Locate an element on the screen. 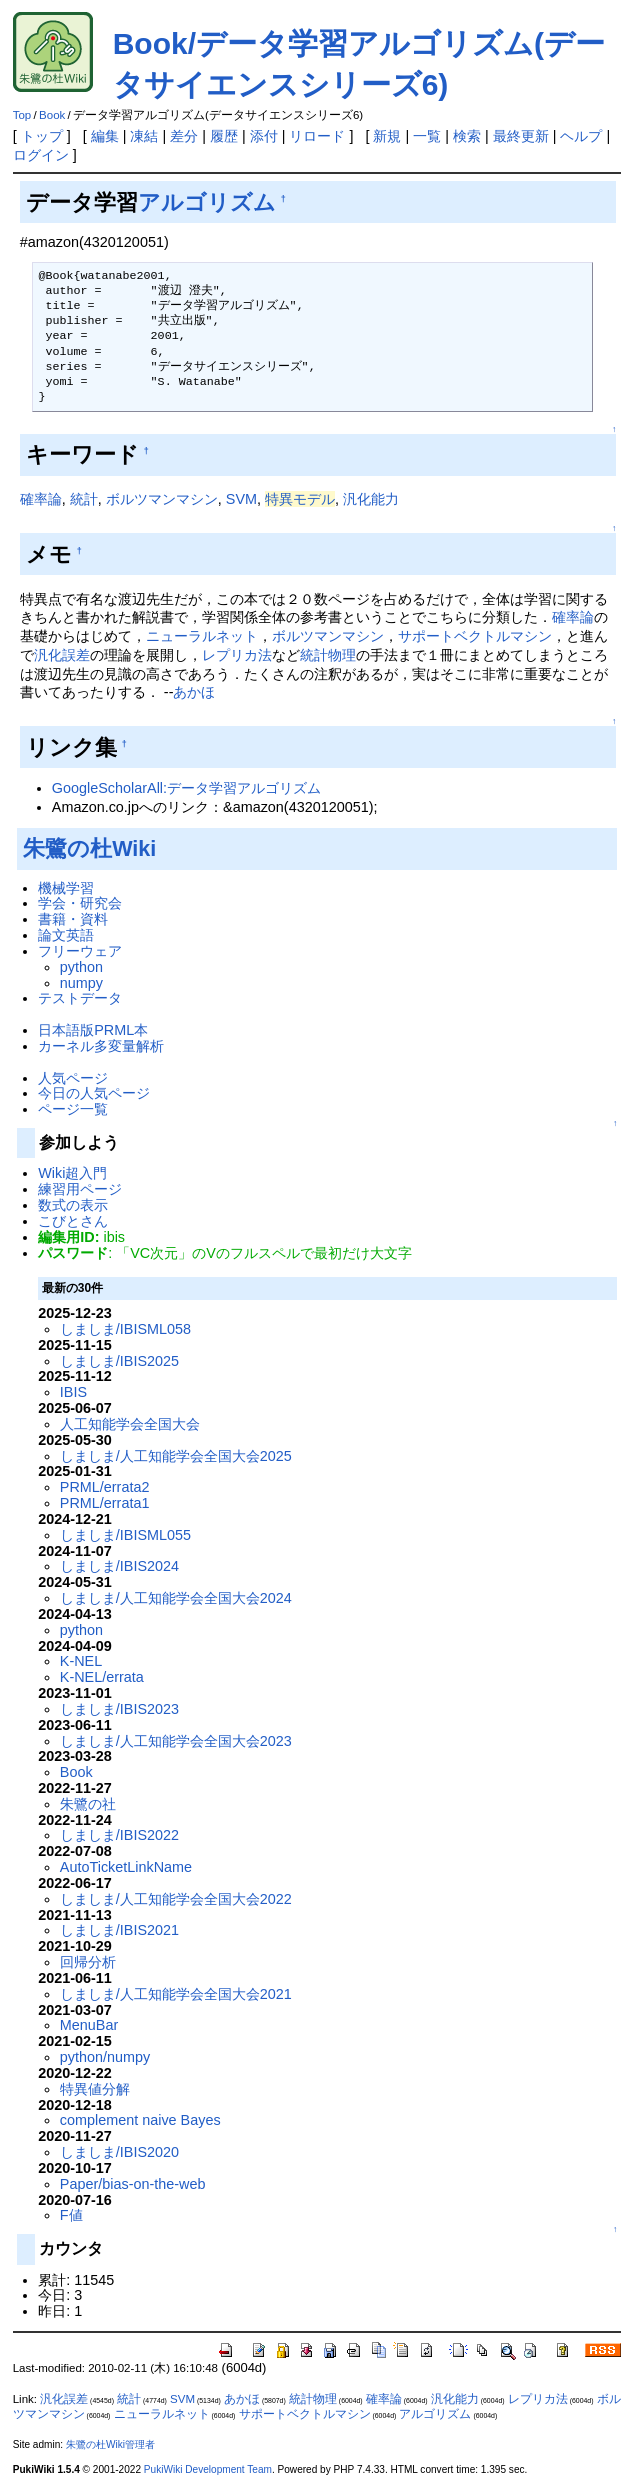  数式の表示 is located at coordinates (73, 1205).